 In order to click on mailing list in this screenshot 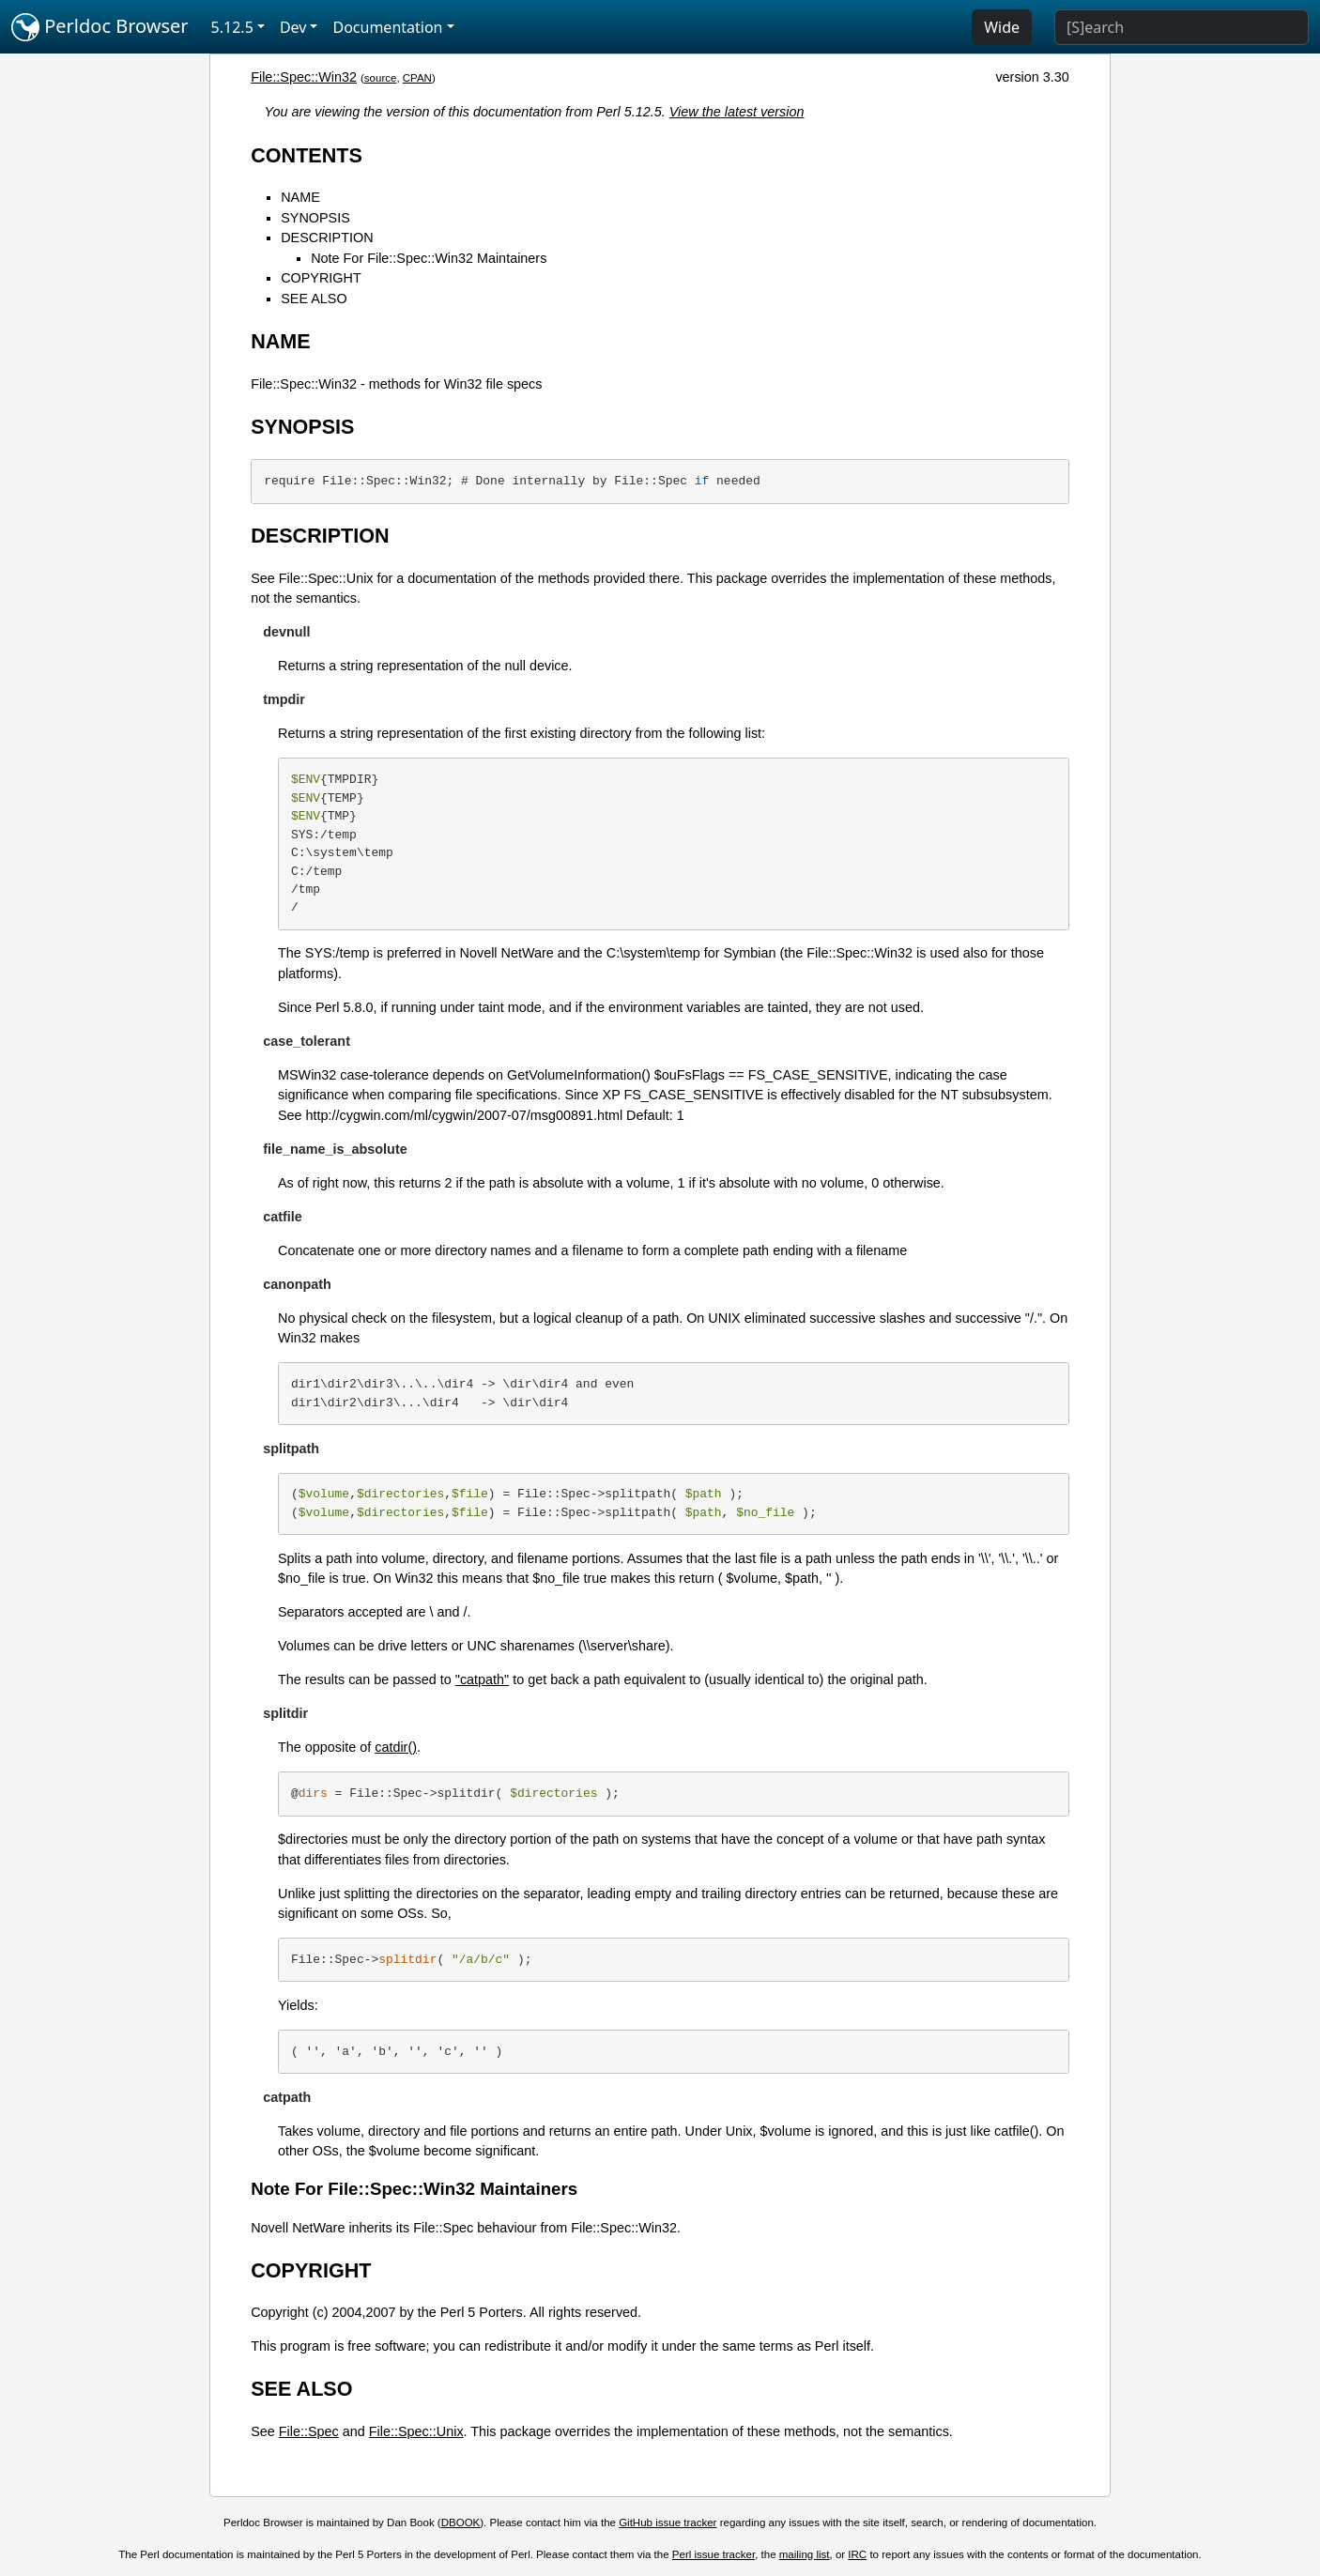, I will do `click(804, 2554)`.